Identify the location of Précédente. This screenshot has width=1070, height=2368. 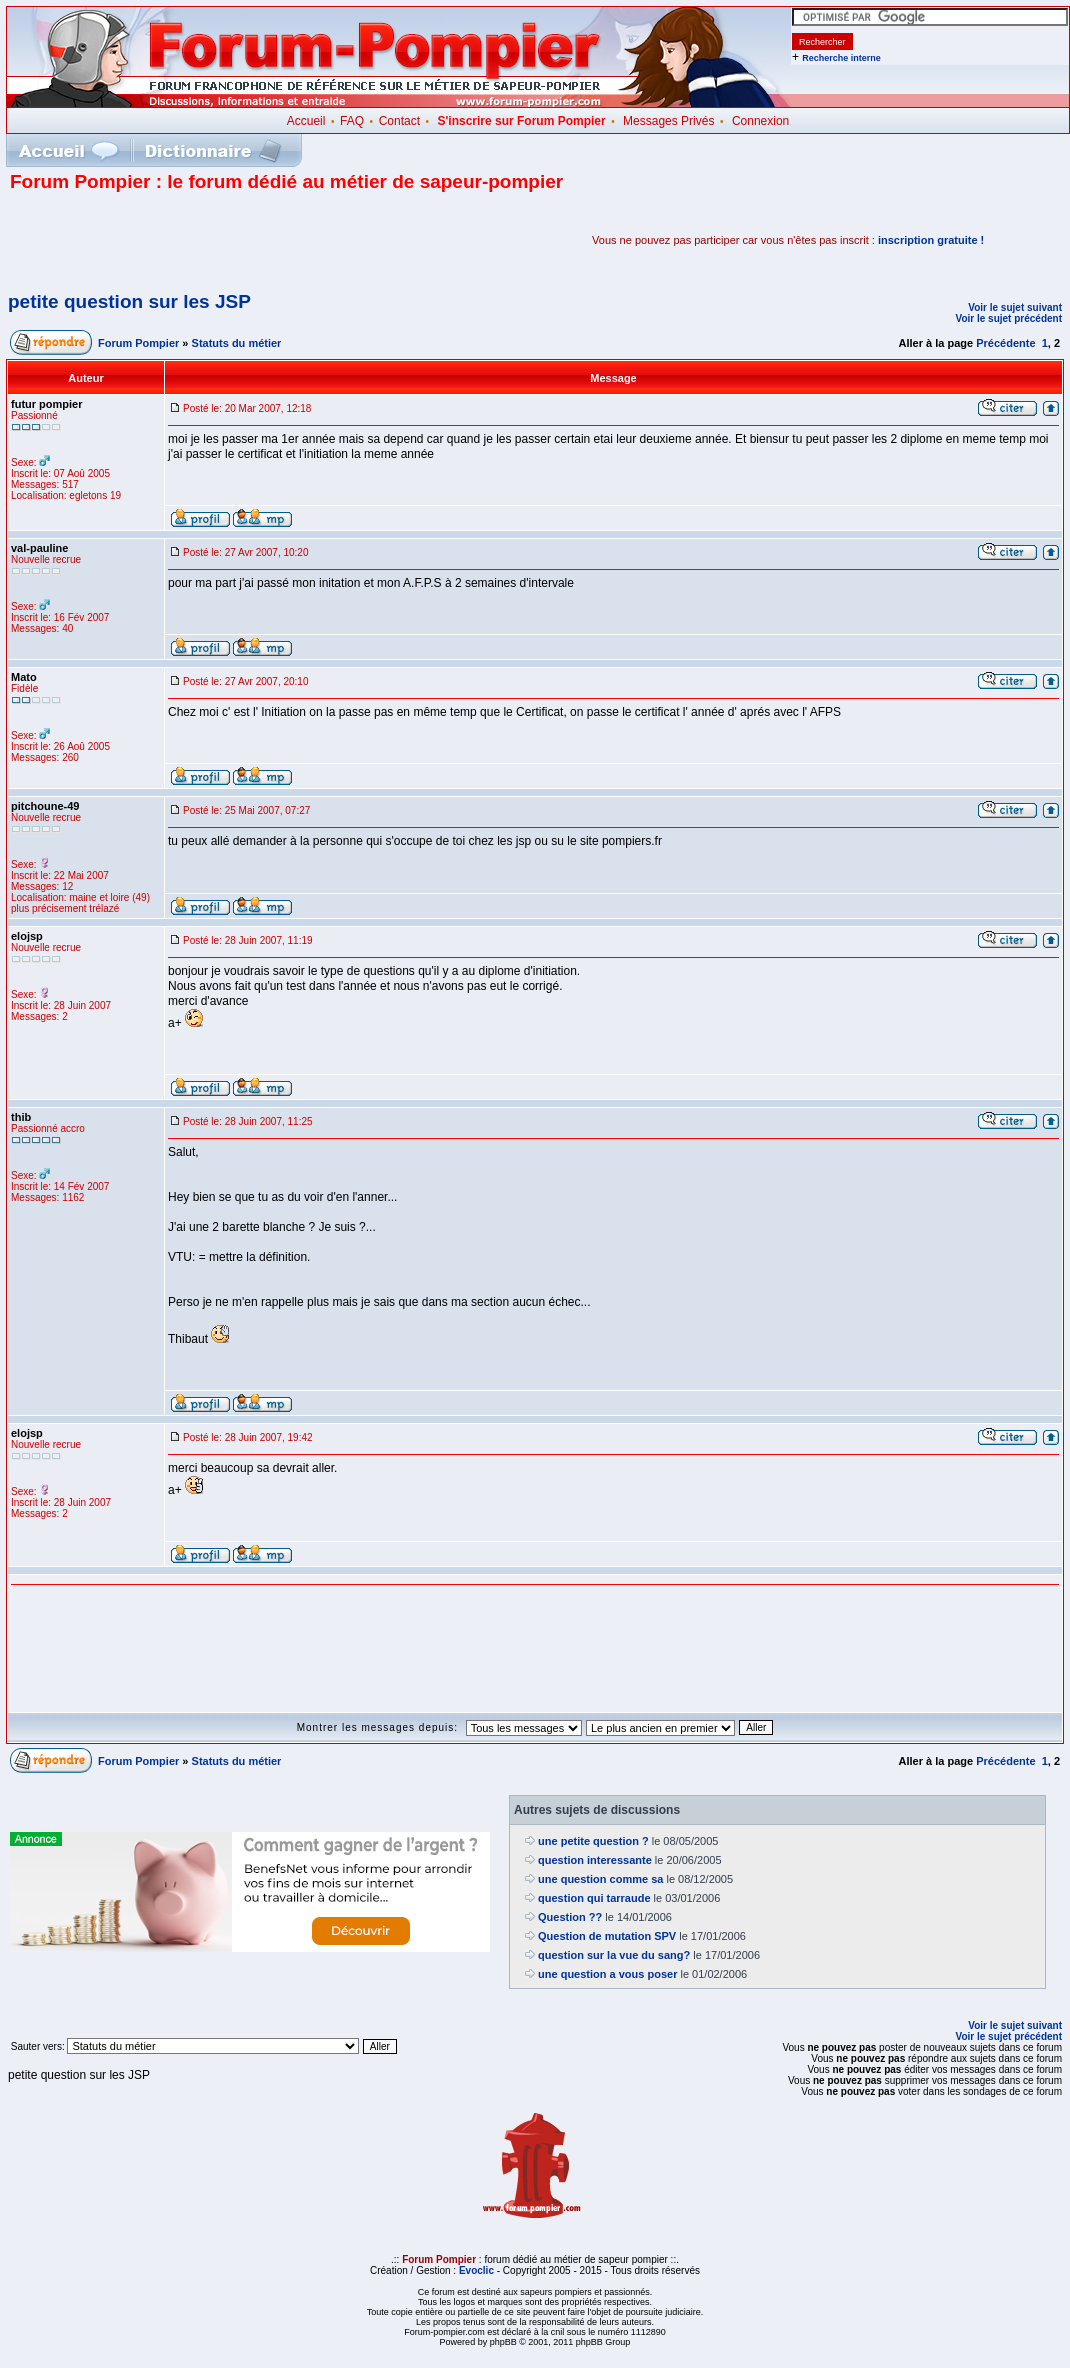
(1005, 343).